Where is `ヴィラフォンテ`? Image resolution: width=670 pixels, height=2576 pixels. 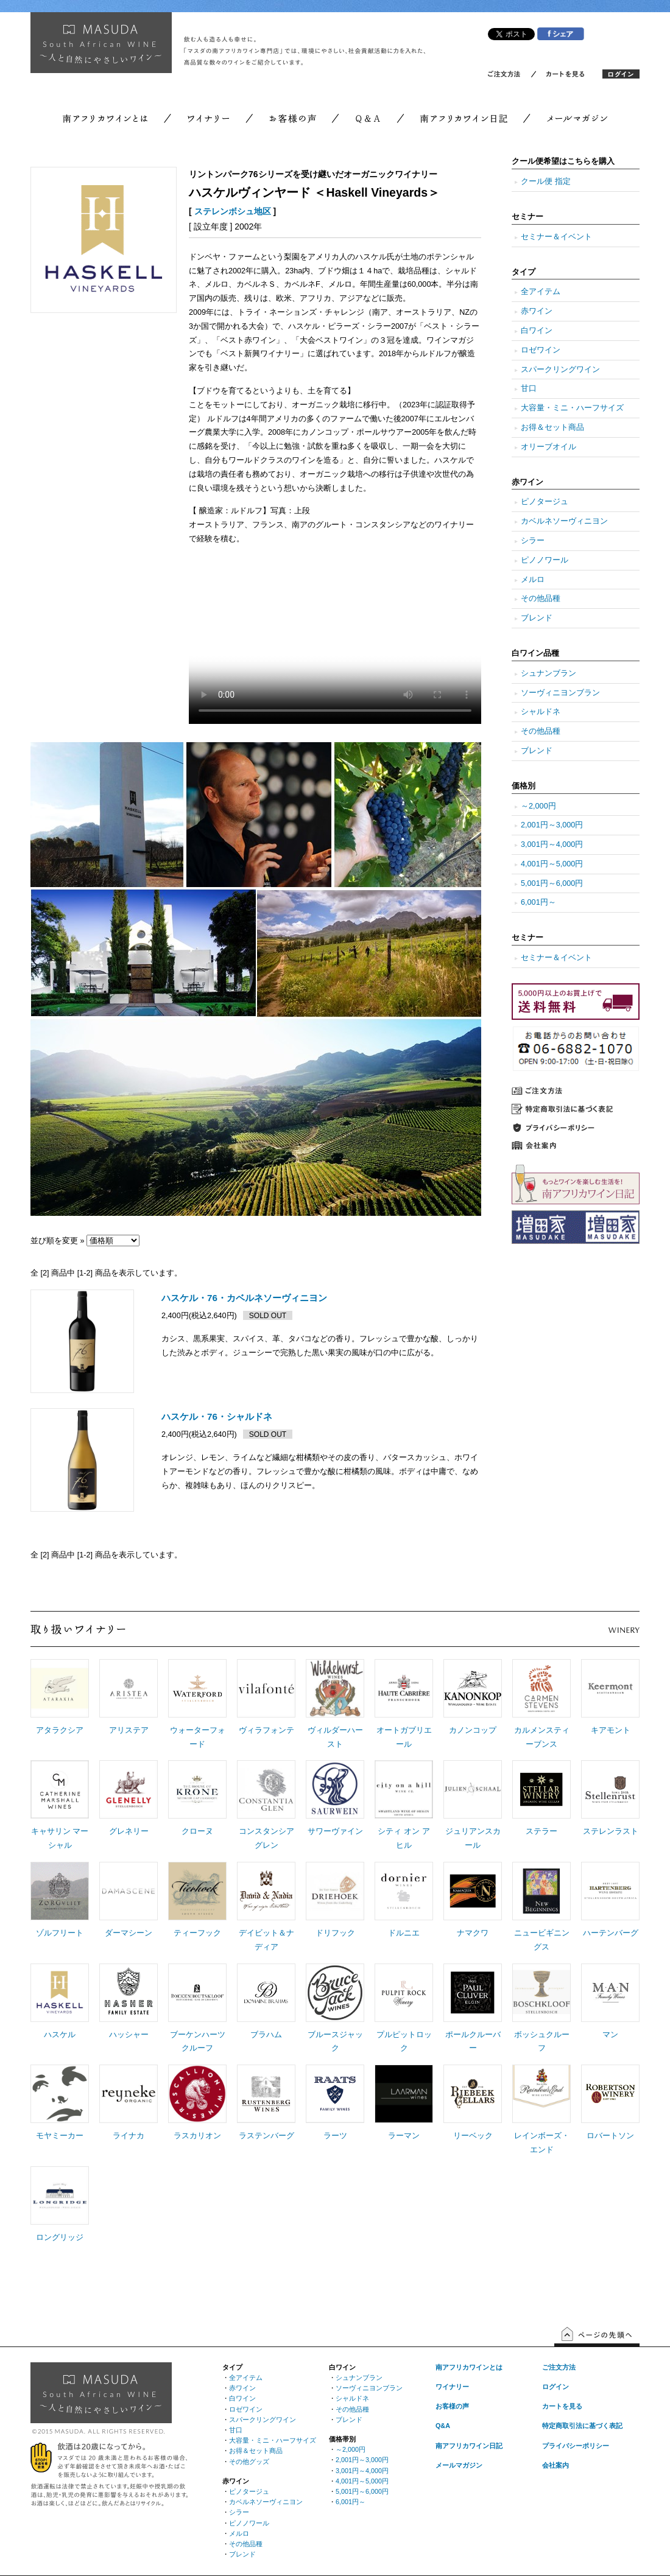 ヴィラフォンテ is located at coordinates (266, 1730).